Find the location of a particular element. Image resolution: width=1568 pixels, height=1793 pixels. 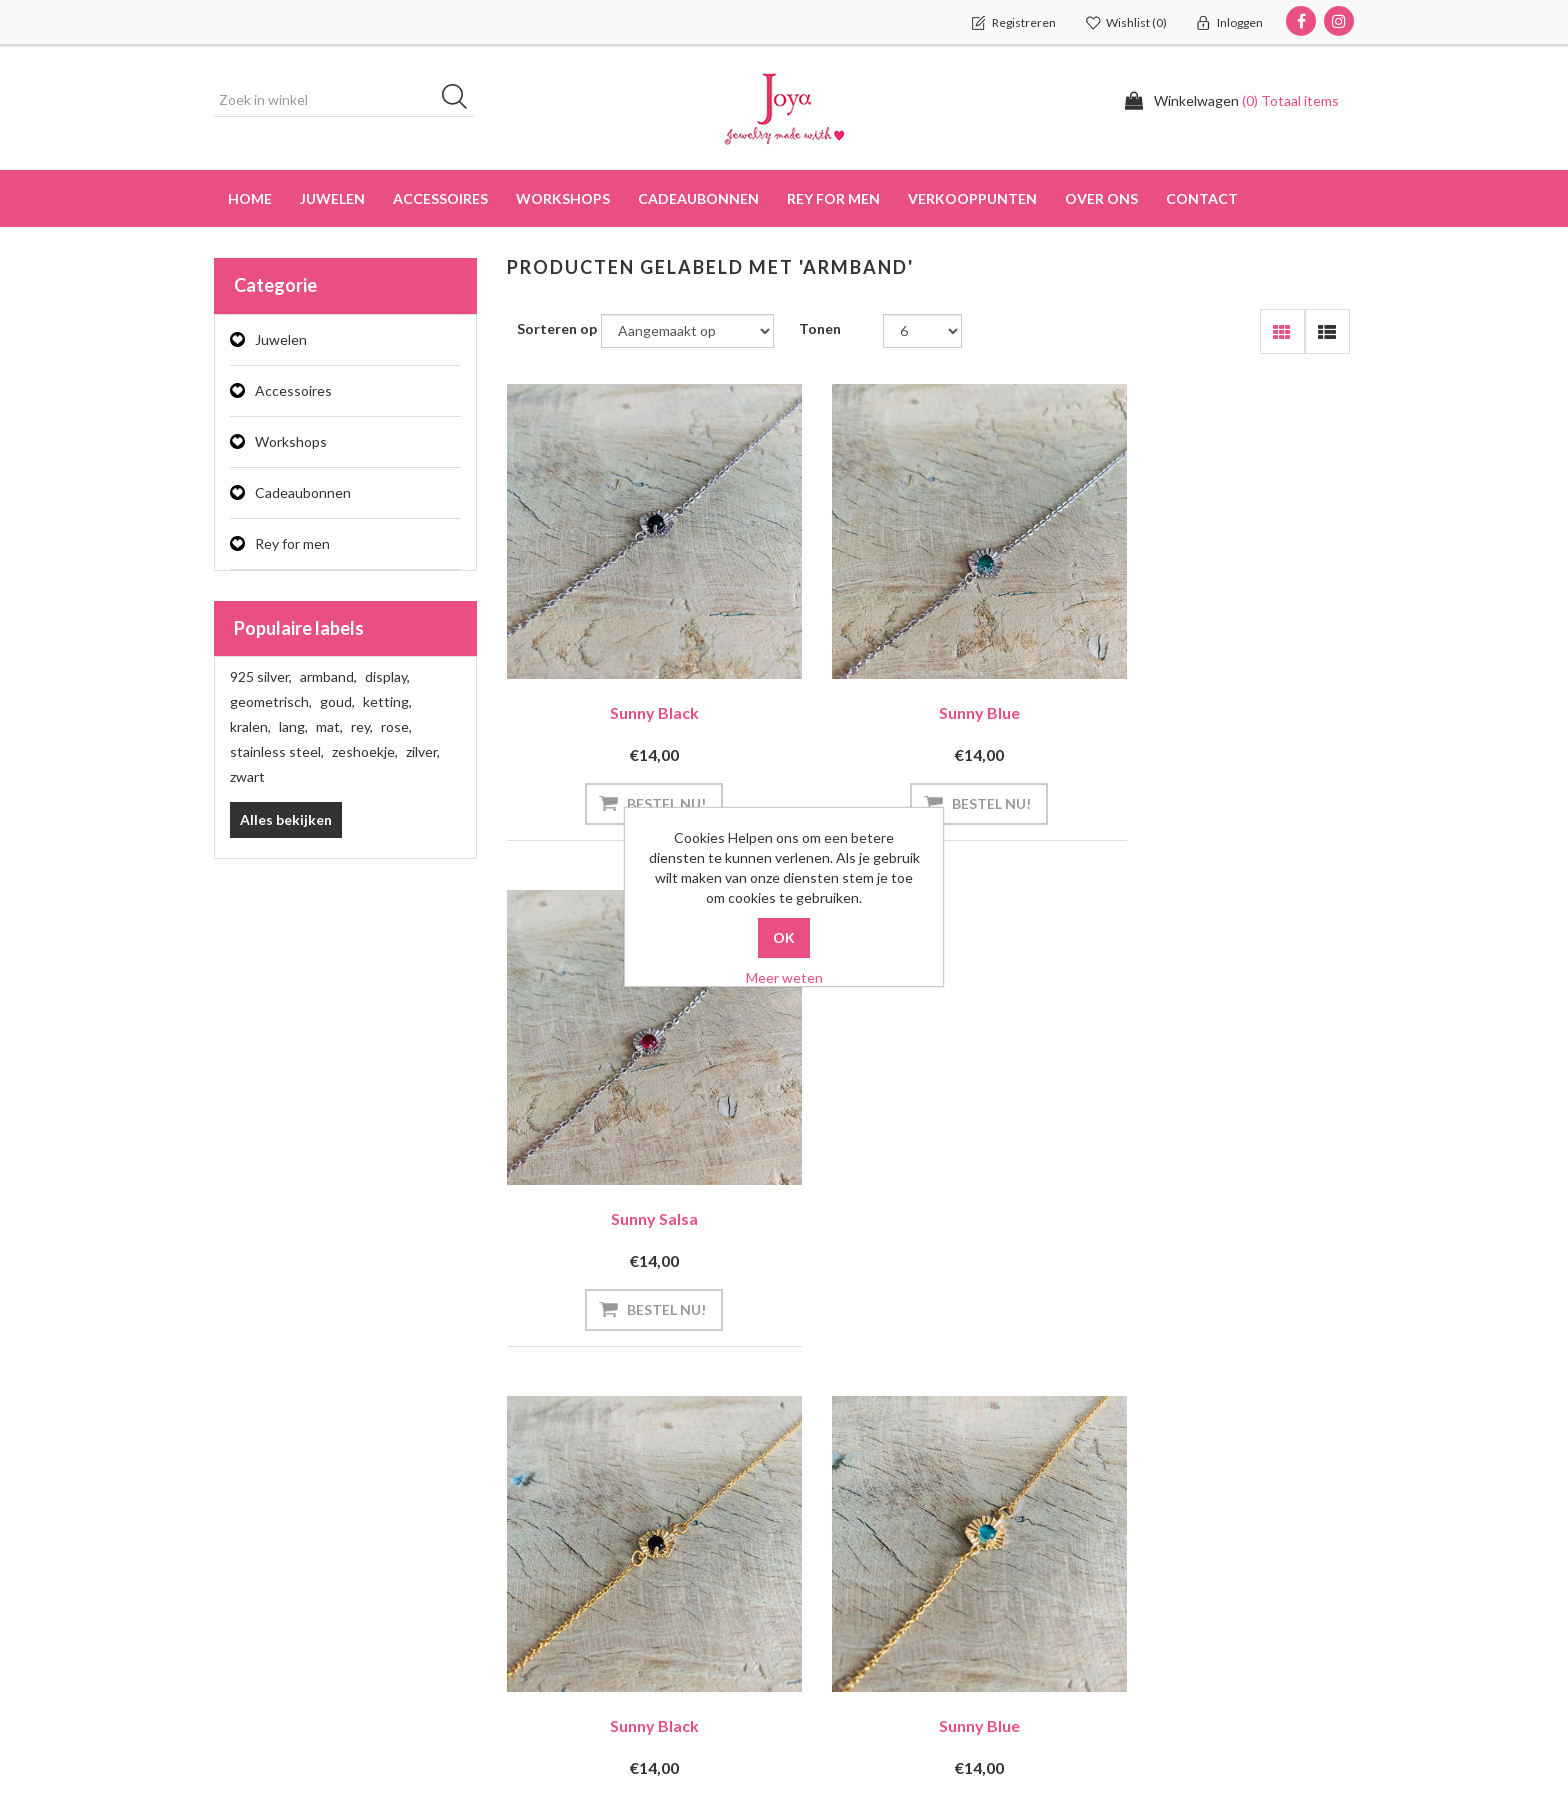

Algemene voorwaarden is located at coordinates (882, 1557).